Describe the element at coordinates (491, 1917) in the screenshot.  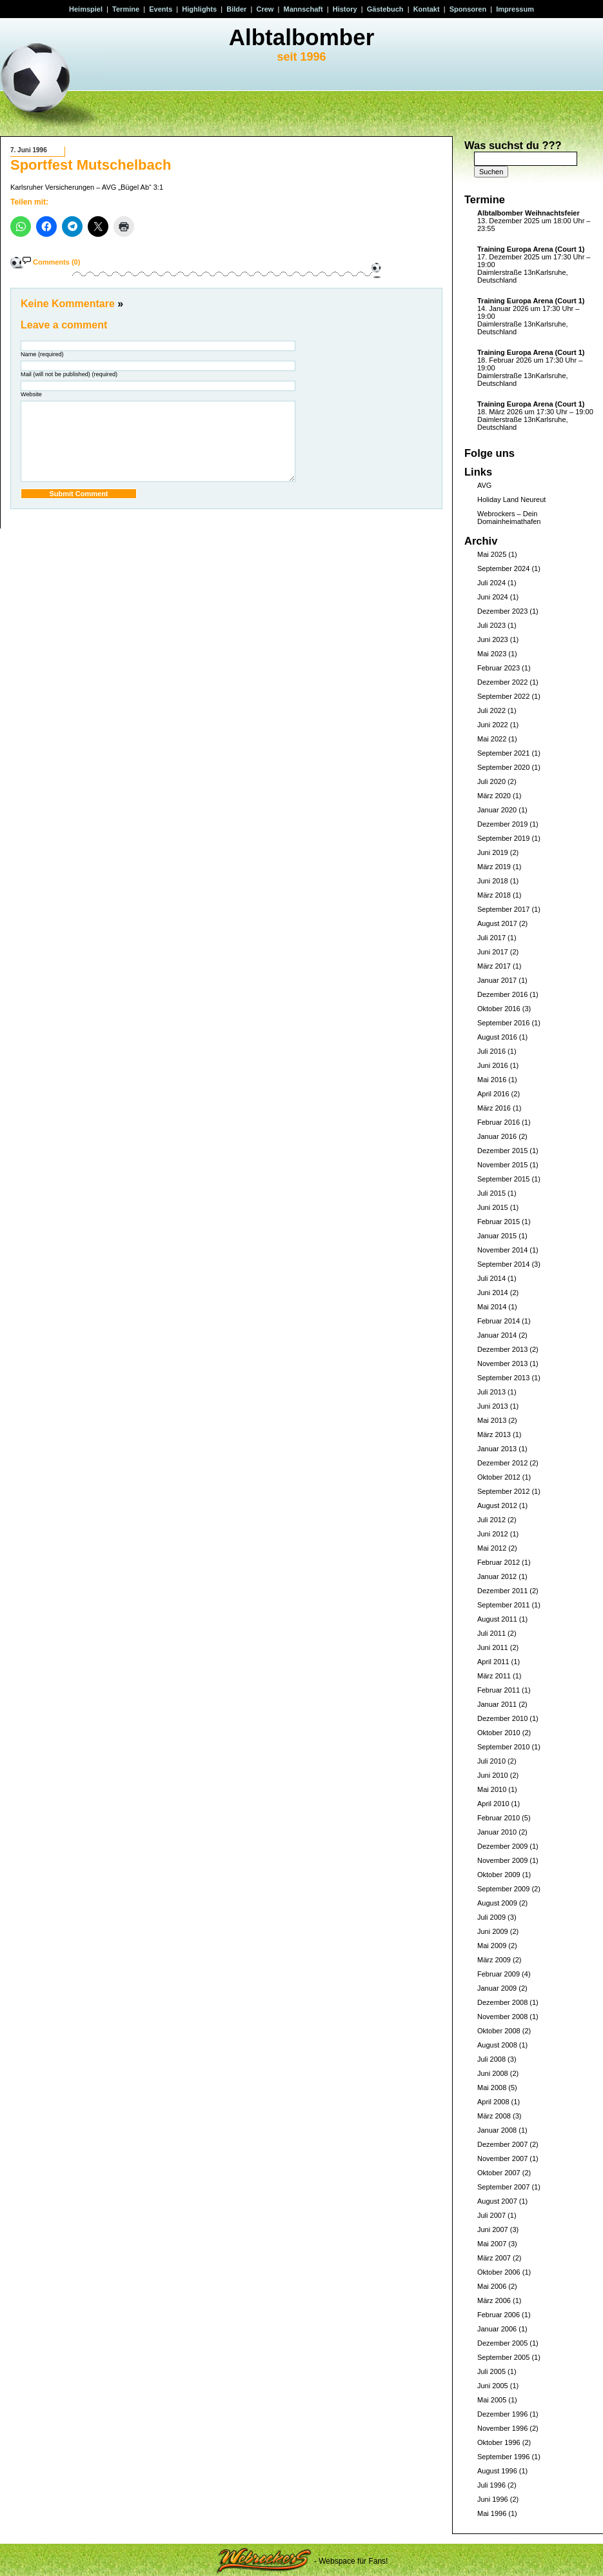
I see `Juli 2009` at that location.